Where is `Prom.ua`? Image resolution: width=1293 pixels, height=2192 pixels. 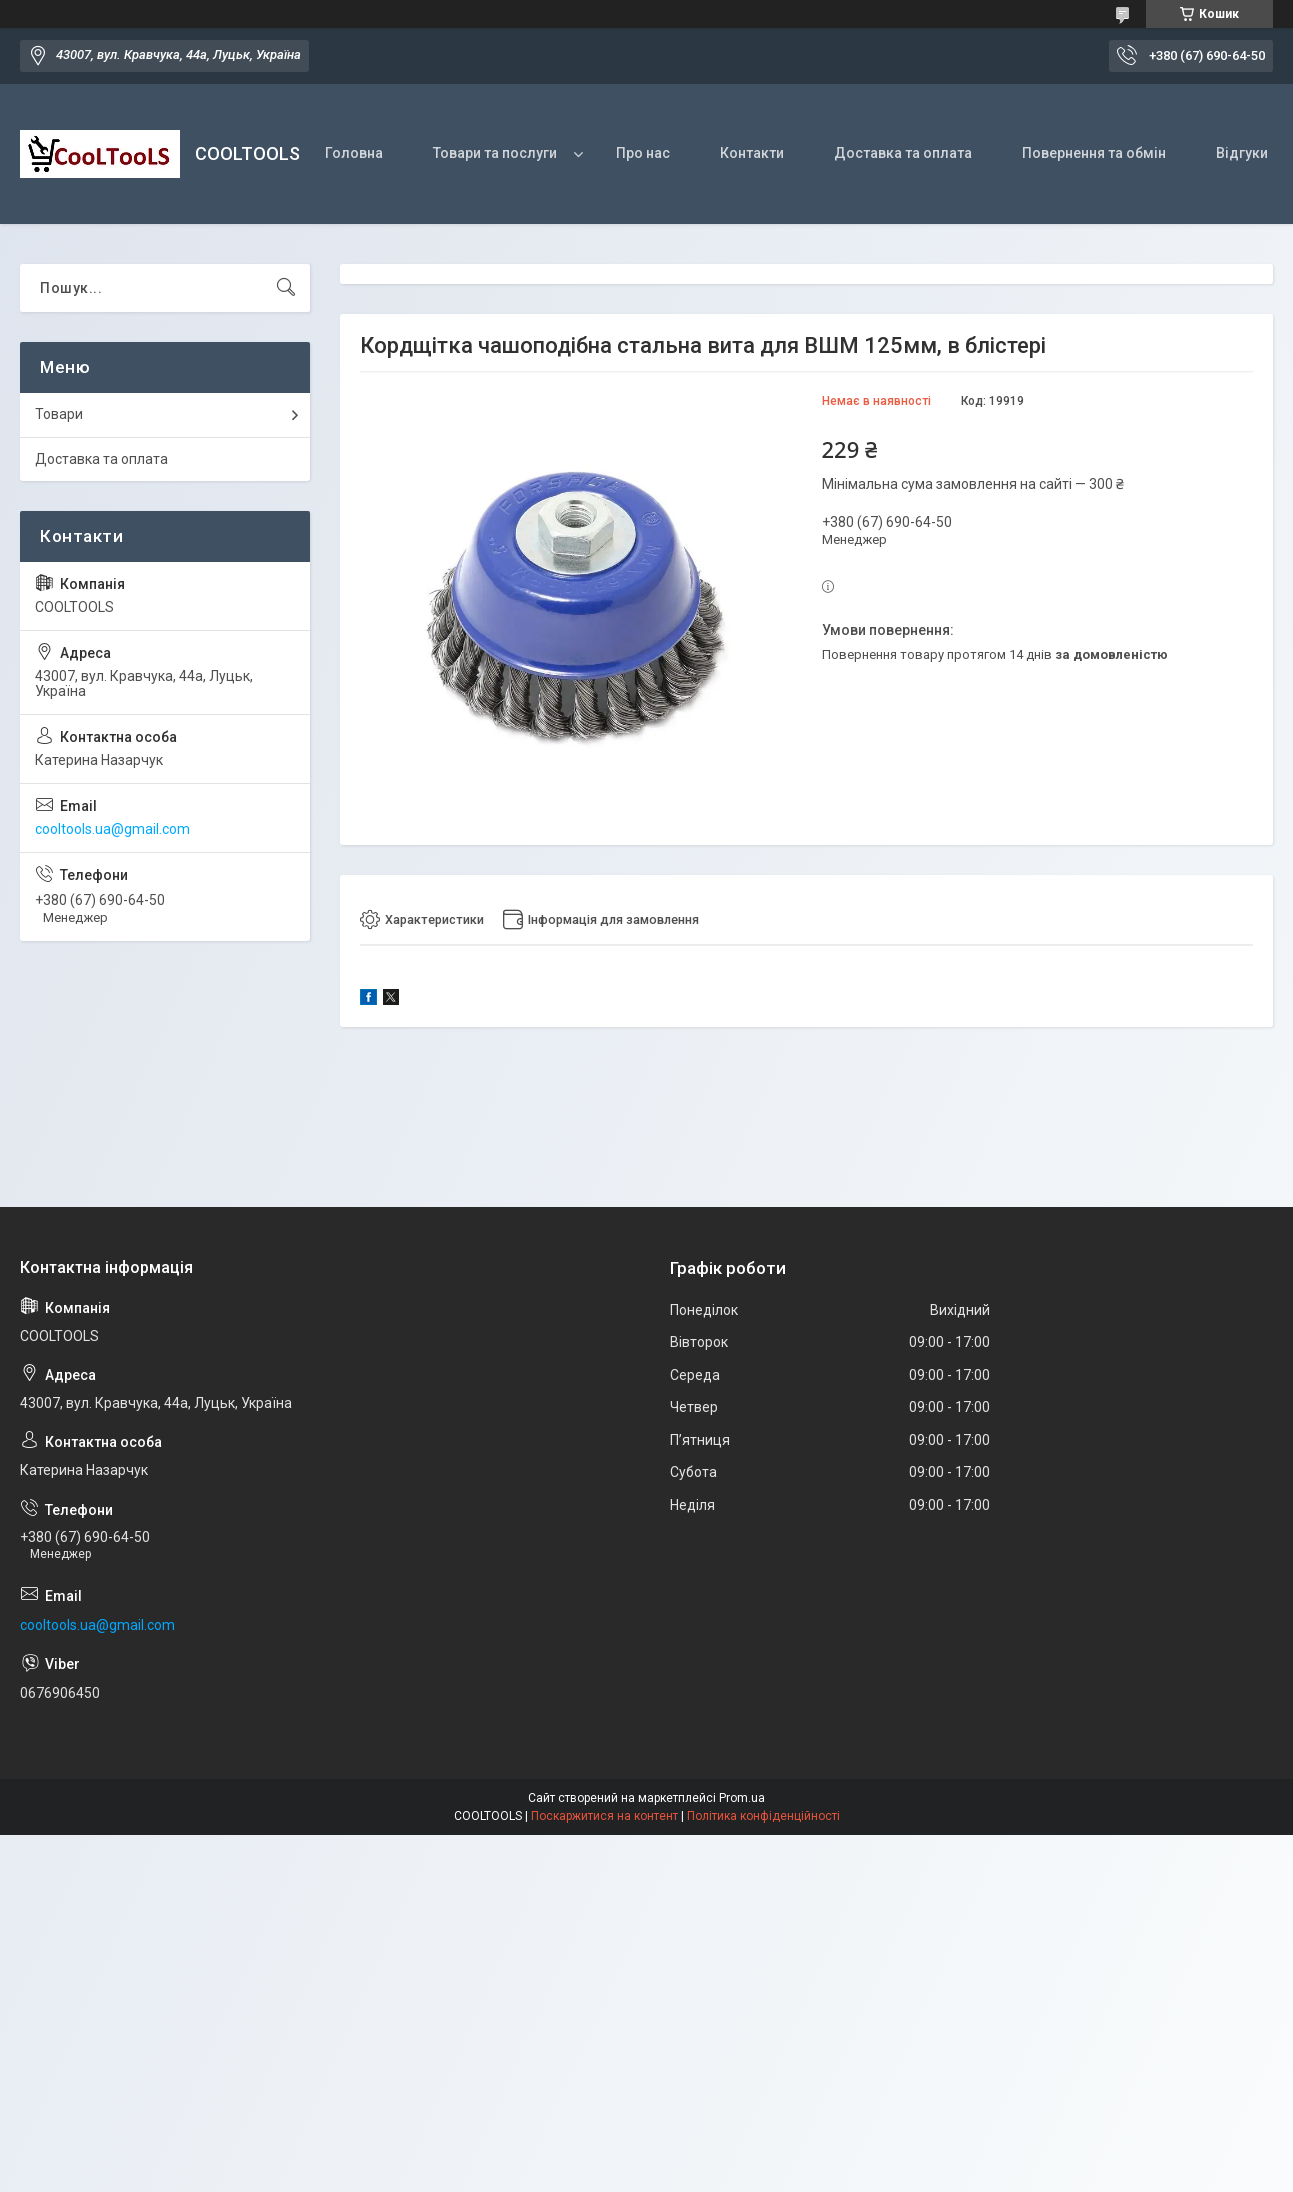 Prom.ua is located at coordinates (742, 1799).